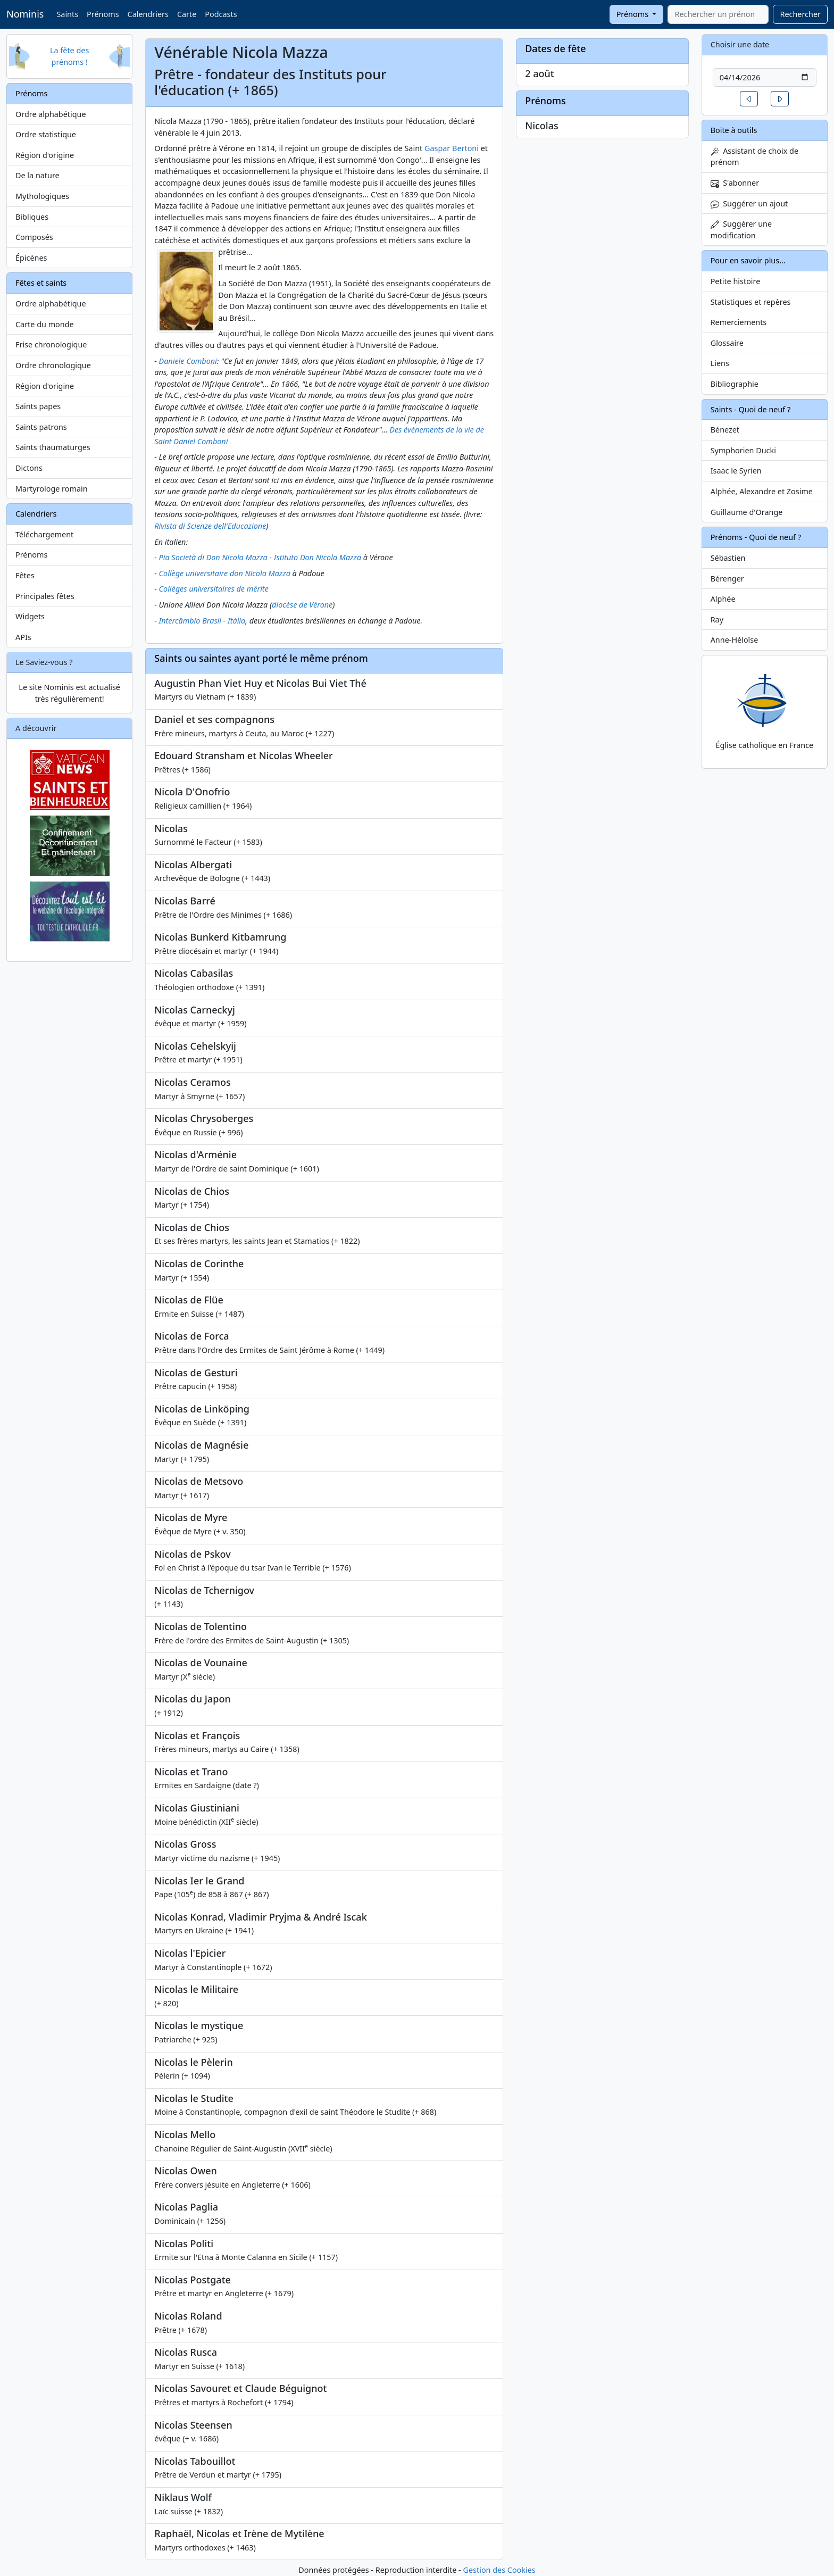  Describe the element at coordinates (740, 44) in the screenshot. I see `Choisir une date` at that location.